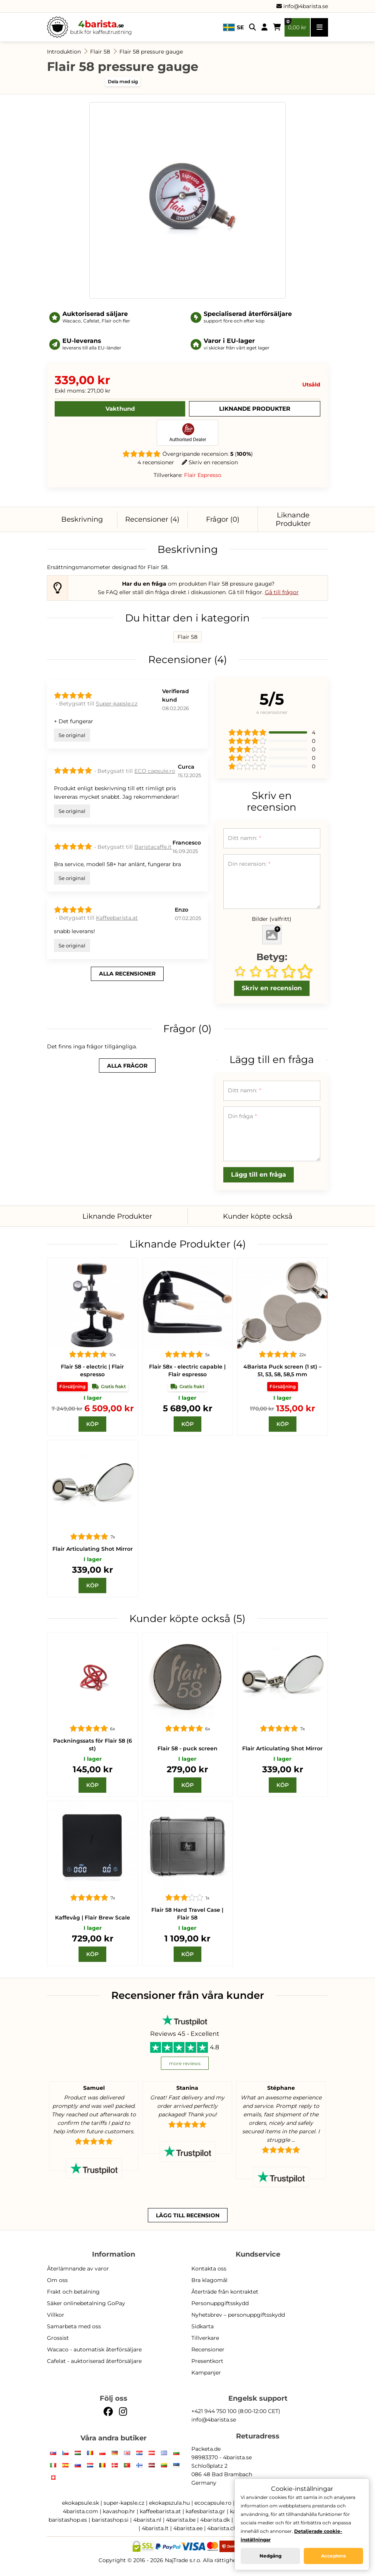 Image resolution: width=375 pixels, height=2576 pixels. Describe the element at coordinates (92, 1677) in the screenshot. I see `[Packningssats för Flair 58 (6 st)]` at that location.